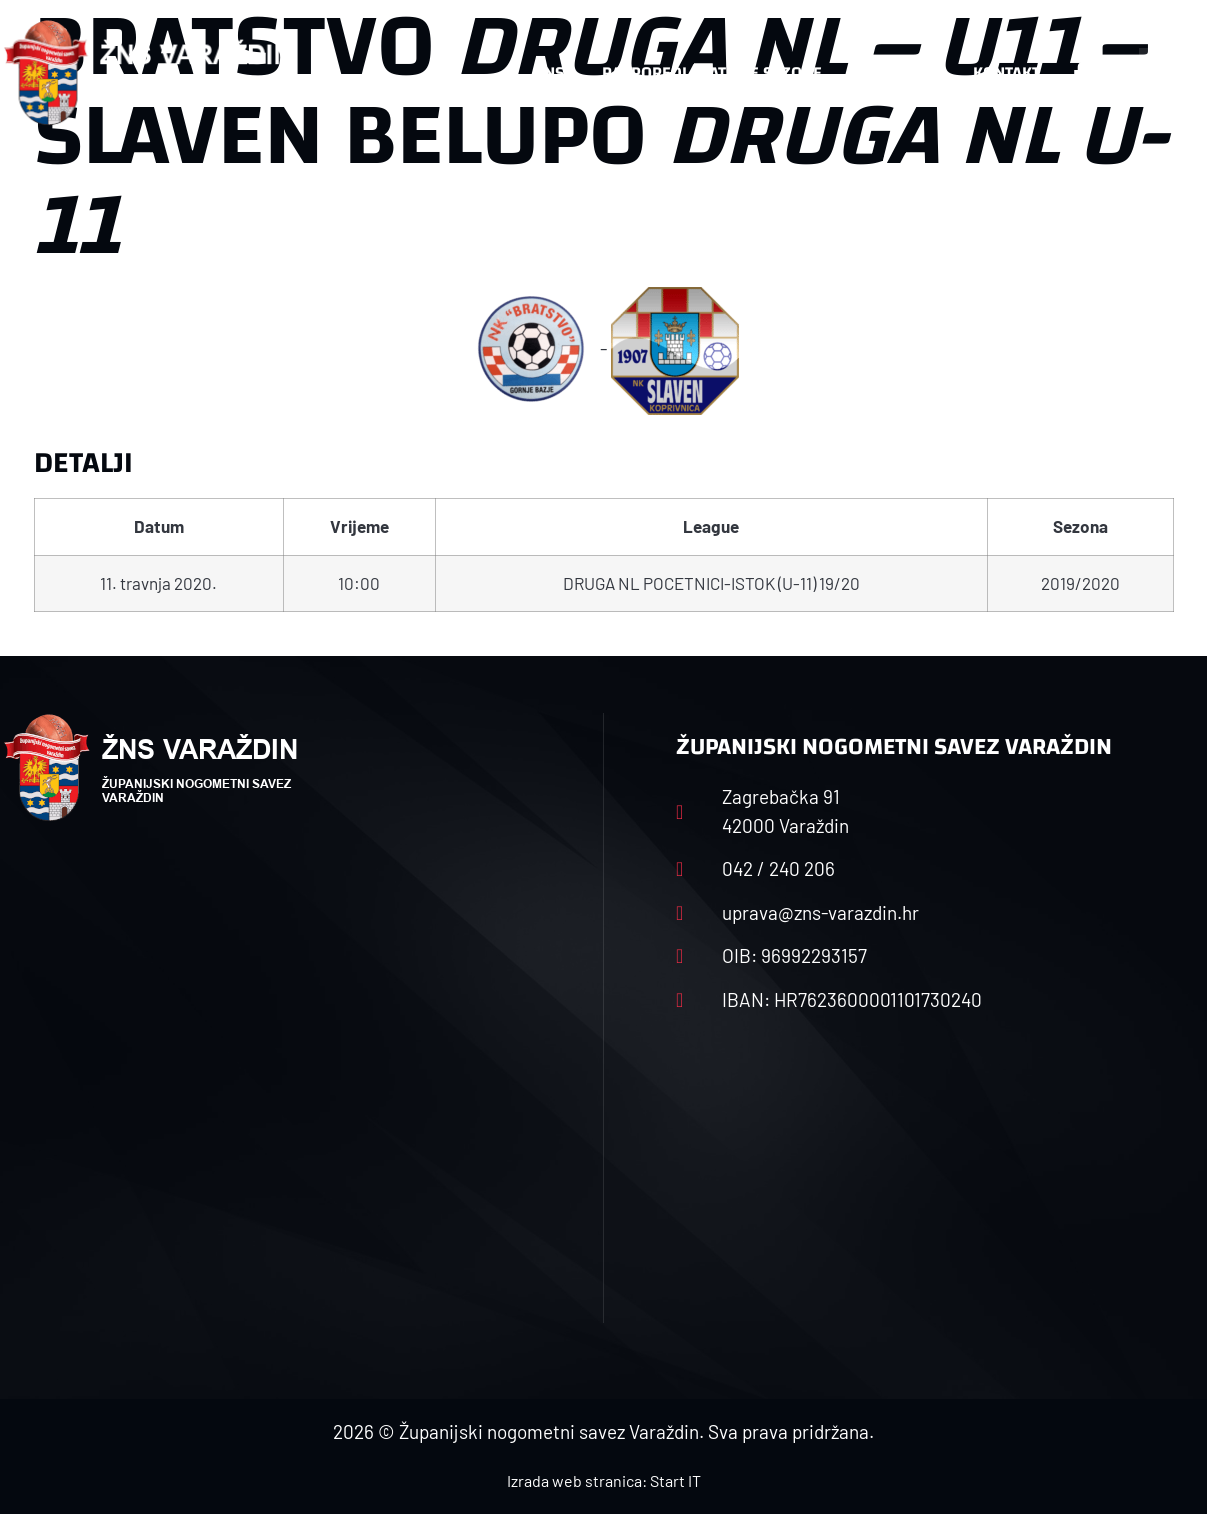  I want to click on HNS, so click(548, 72).